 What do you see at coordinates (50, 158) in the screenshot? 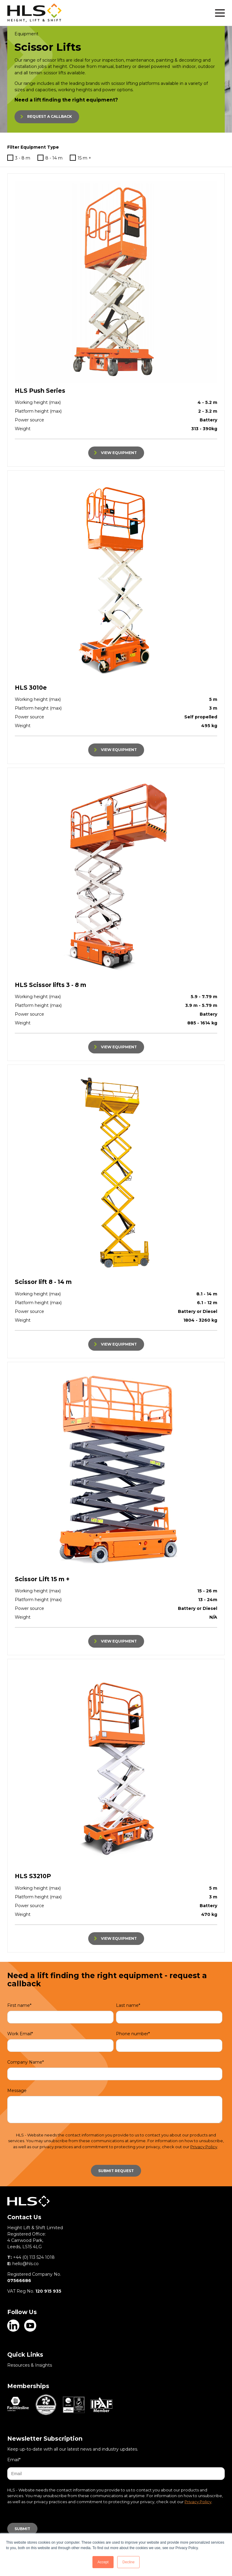
I see `8 - 14 m` at bounding box center [50, 158].